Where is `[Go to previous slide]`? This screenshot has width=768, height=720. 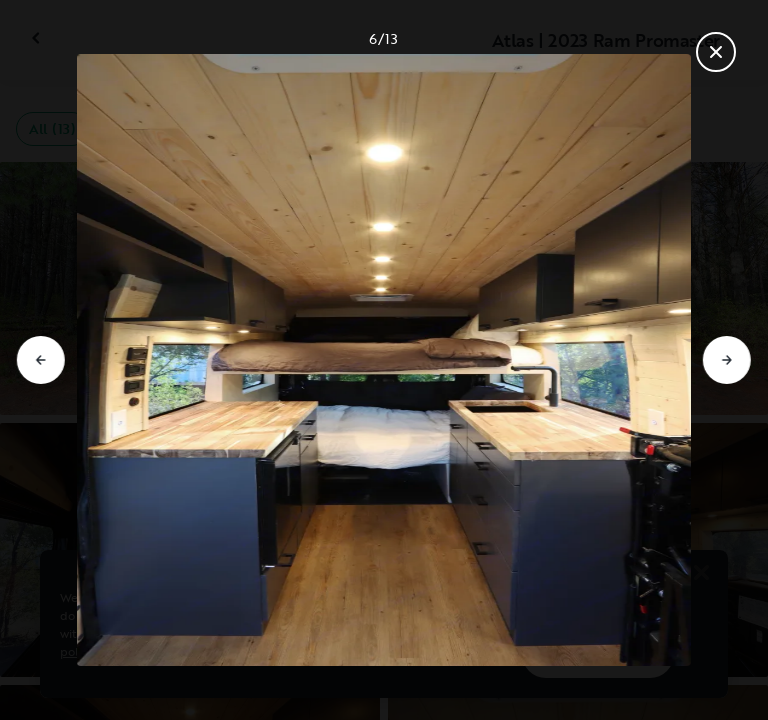 [Go to previous slide] is located at coordinates (41, 360).